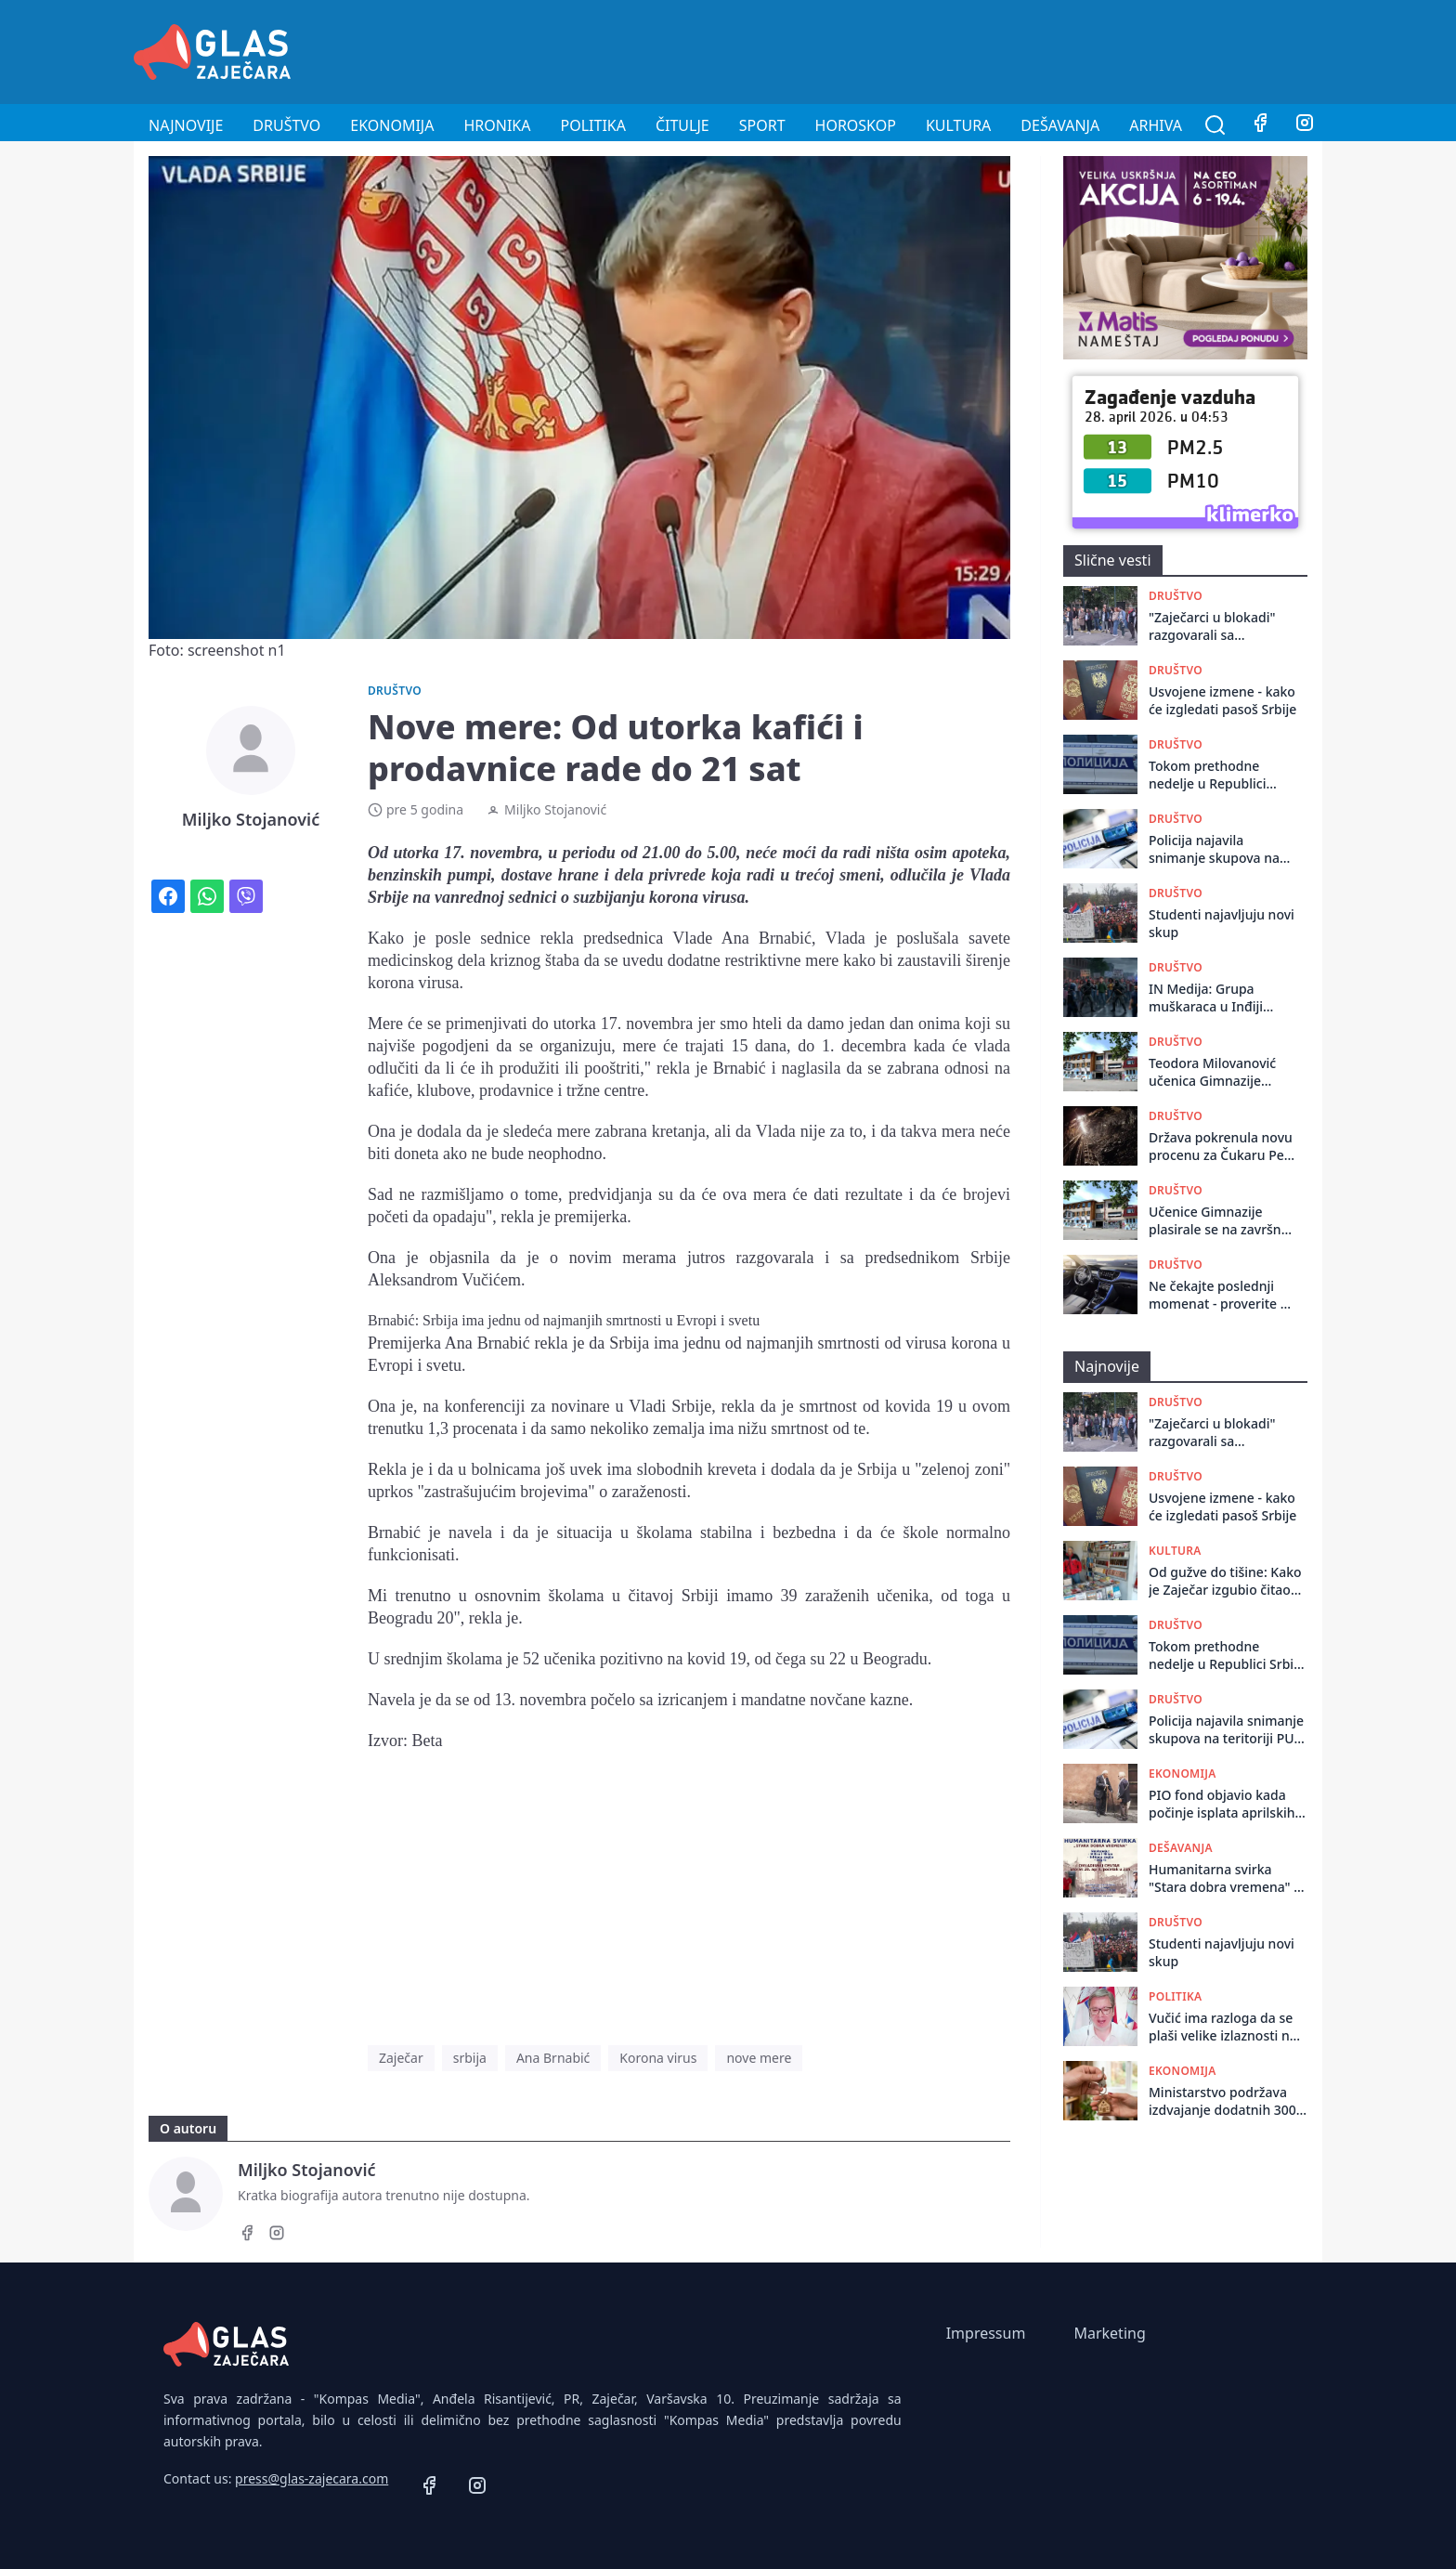 The width and height of the screenshot is (1456, 2569). Describe the element at coordinates (1227, 2101) in the screenshot. I see `Ministarstvo podržava izdvajanje dodatnih 300 milona evra za stambene kredite za mlade` at that location.